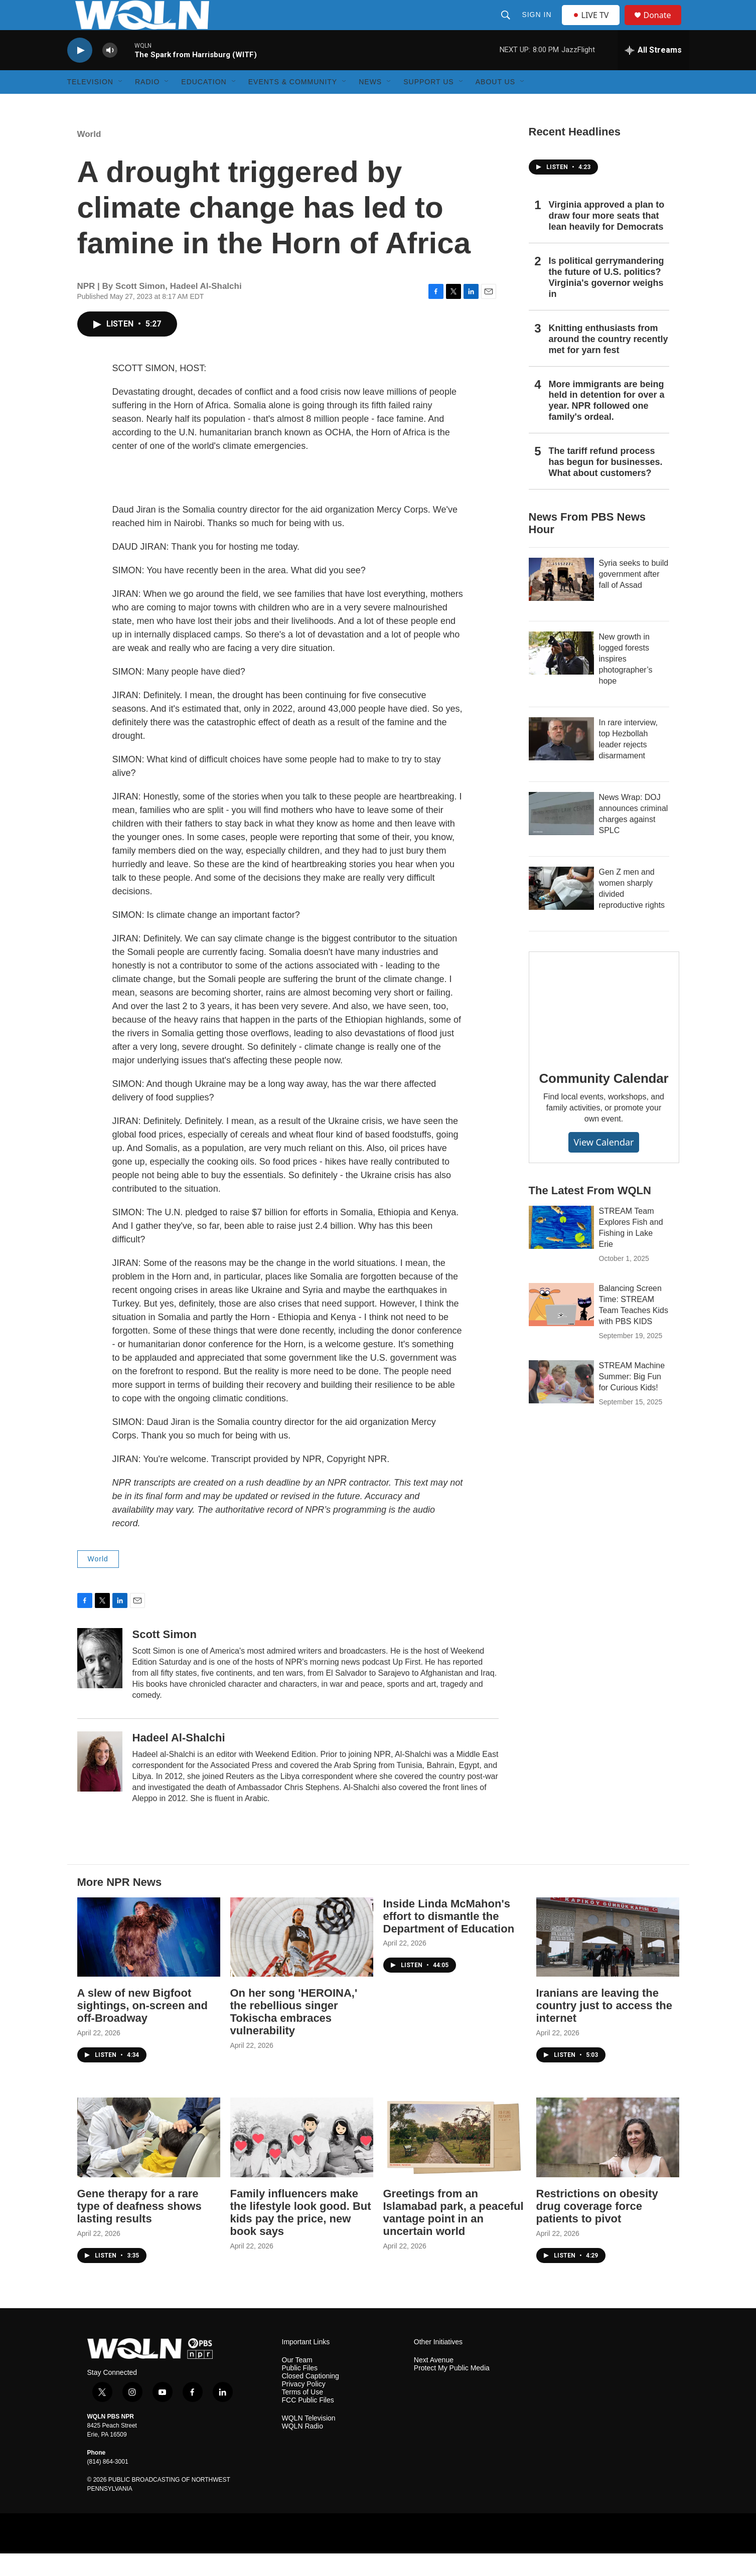 The image size is (756, 2576). Describe the element at coordinates (294, 2034) in the screenshot. I see `On her song 'HEROINA,' the rebellious singer Tokischa embraces vulnerability` at that location.